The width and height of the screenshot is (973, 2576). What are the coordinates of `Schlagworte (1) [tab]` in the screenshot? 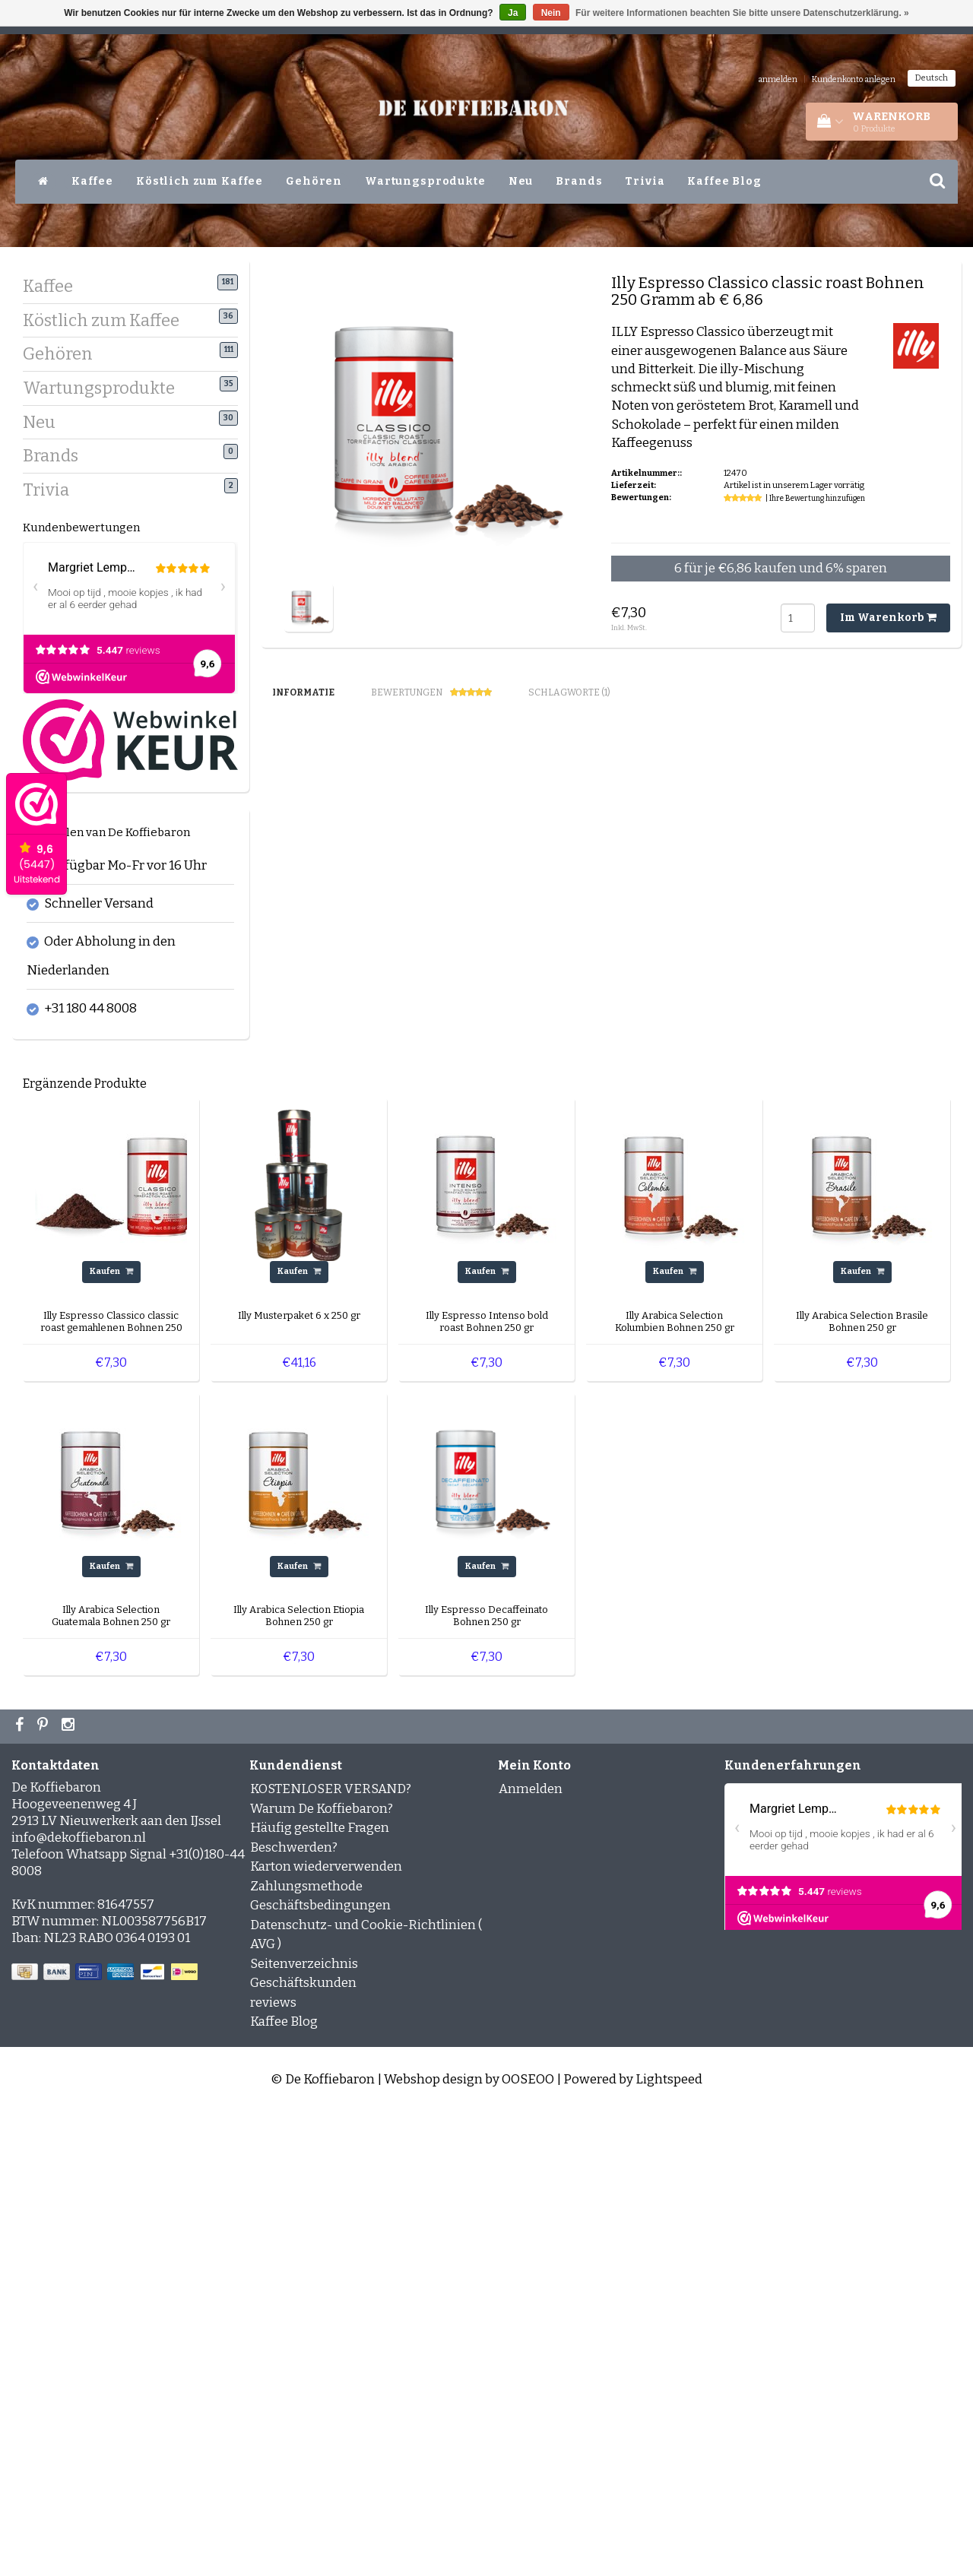 It's located at (569, 692).